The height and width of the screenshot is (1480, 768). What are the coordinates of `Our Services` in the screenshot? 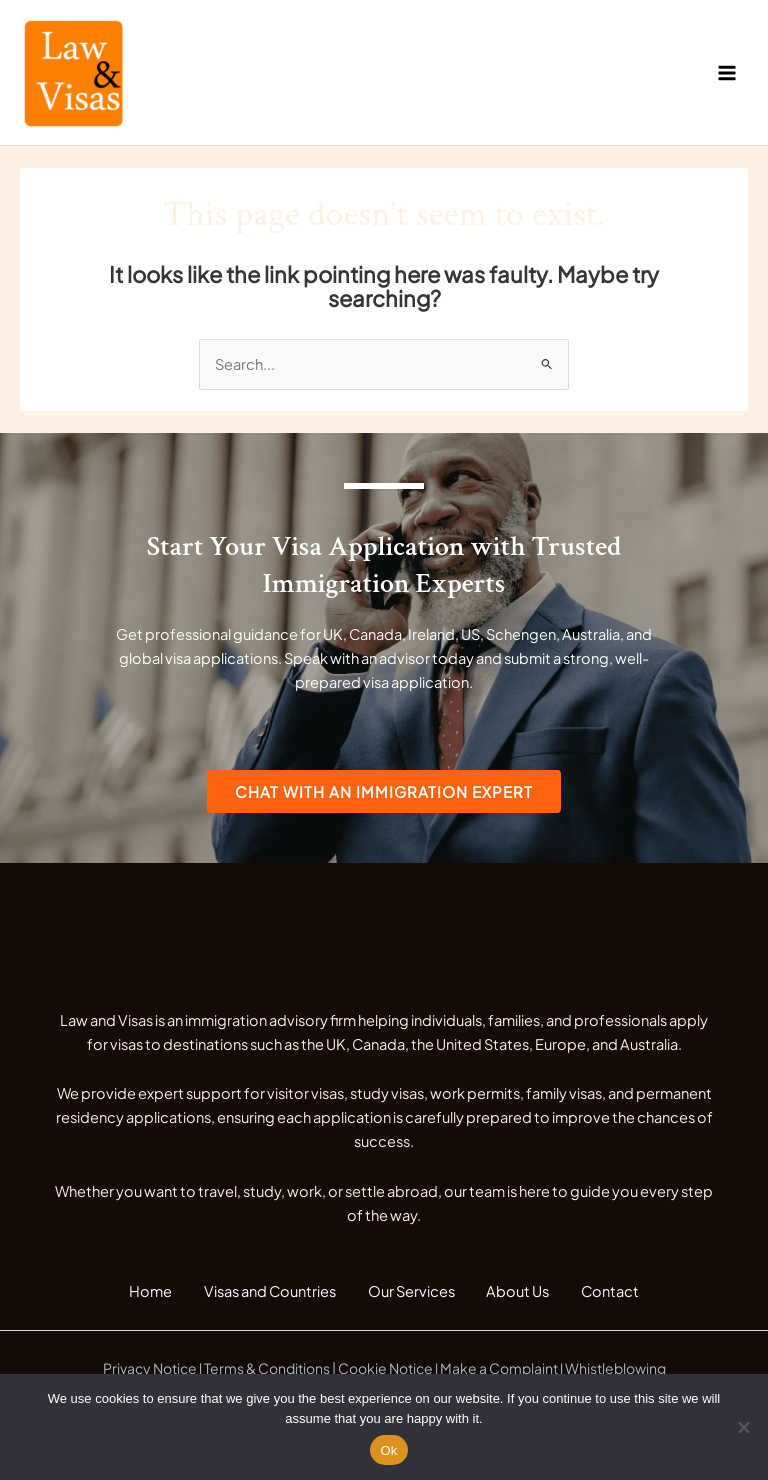 It's located at (411, 1295).